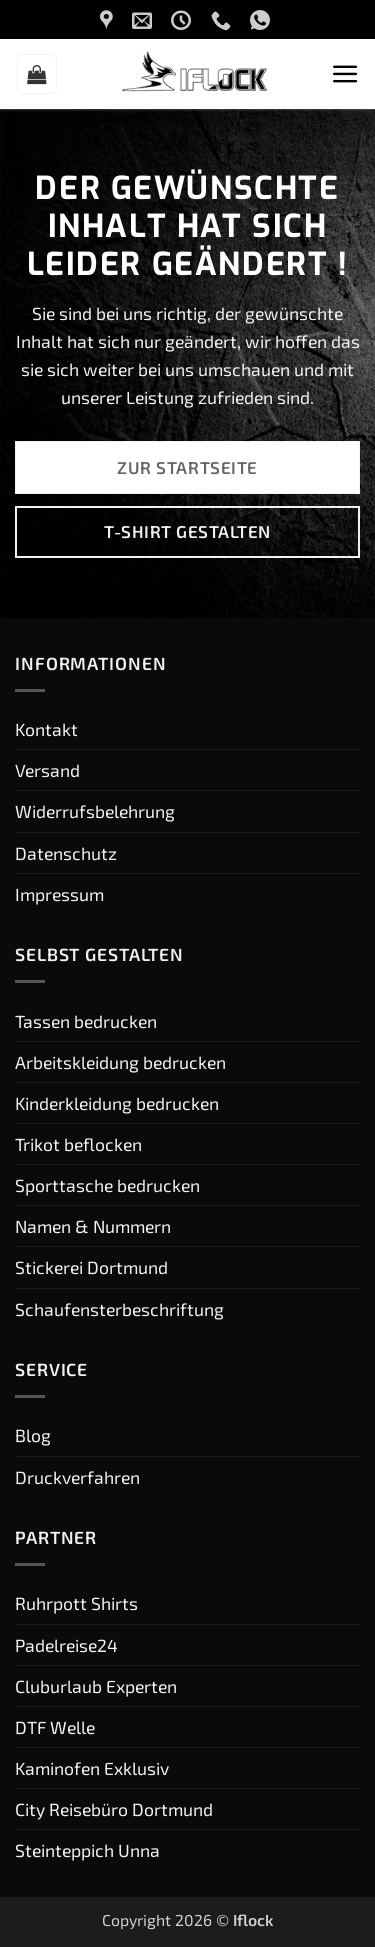 Image resolution: width=375 pixels, height=1947 pixels. I want to click on Sporttasche bedrucken, so click(107, 1185).